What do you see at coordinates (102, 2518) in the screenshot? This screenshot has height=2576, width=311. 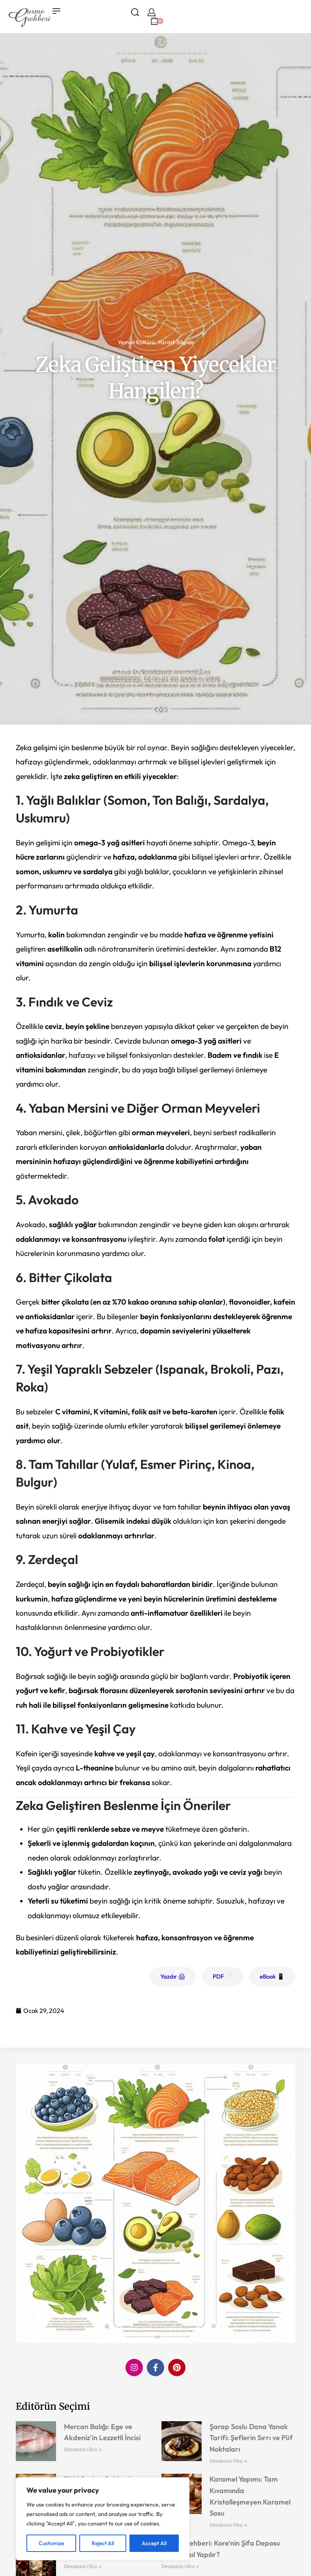 I see `[region]` at bounding box center [102, 2518].